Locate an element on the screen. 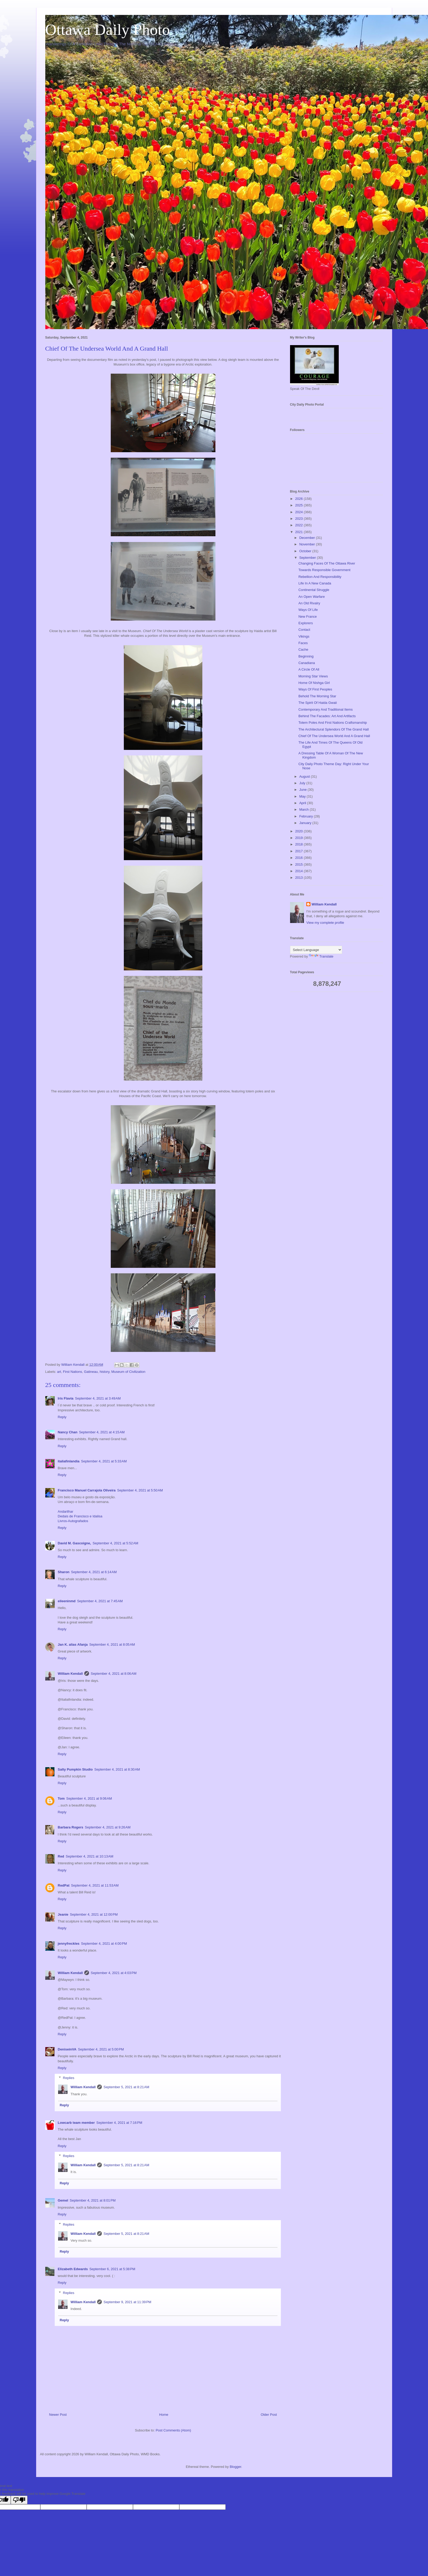  September 4, 2021 at 8:05 AM is located at coordinates (112, 1644).